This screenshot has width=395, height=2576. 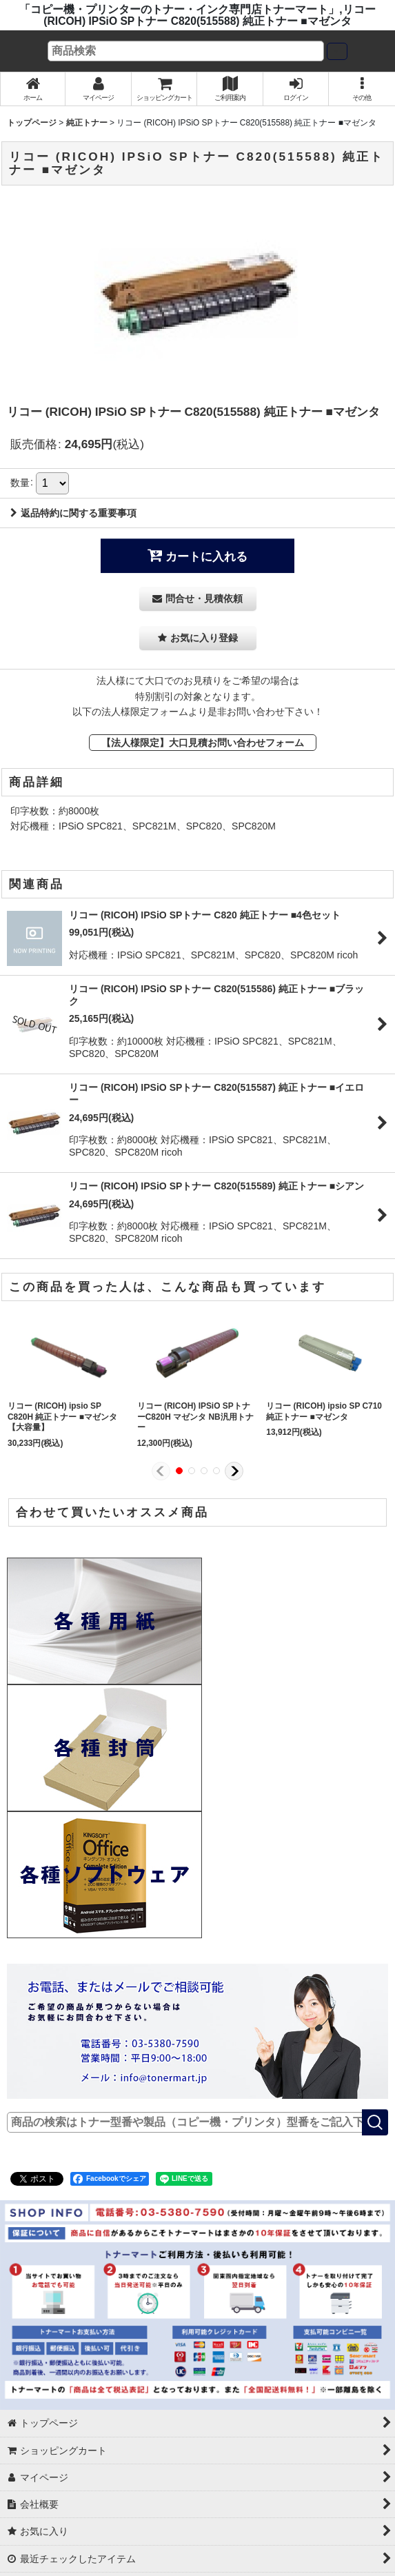 What do you see at coordinates (361, 89) in the screenshot?
I see `[button]` at bounding box center [361, 89].